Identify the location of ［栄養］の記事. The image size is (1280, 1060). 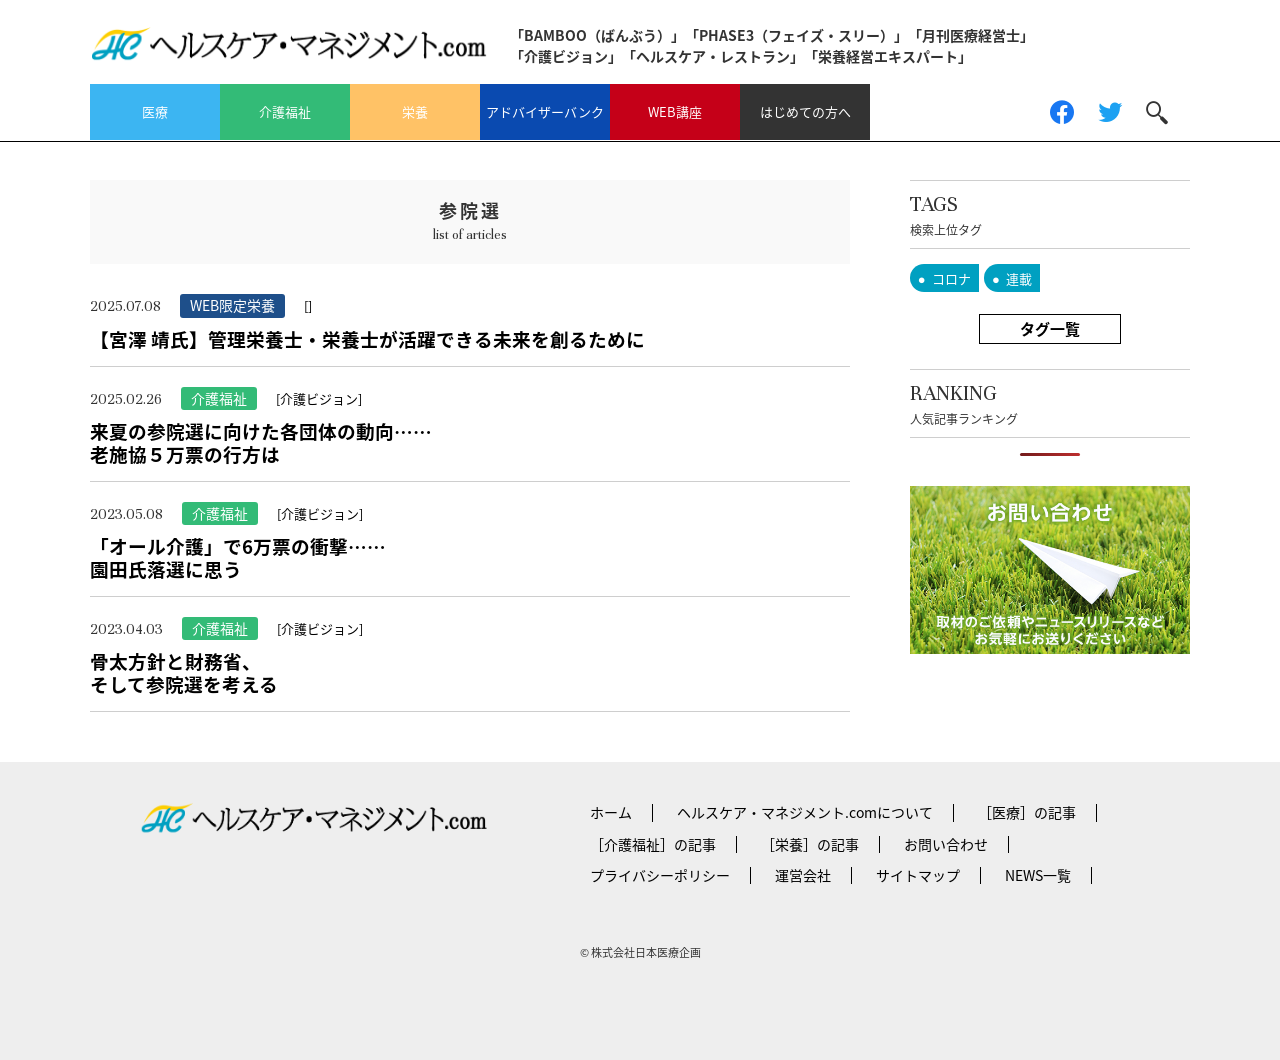
(810, 844).